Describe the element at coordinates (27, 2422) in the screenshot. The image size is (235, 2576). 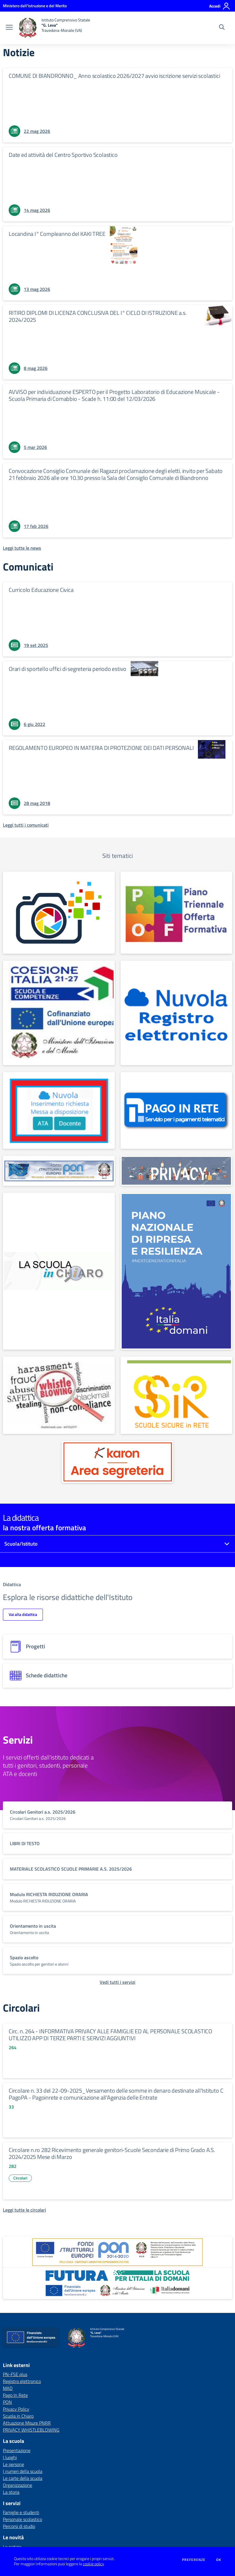
I see `Attuazione Misure PNRR [Attuazione Misure PNRR - link esterno - apertura nuova scheda]` at that location.